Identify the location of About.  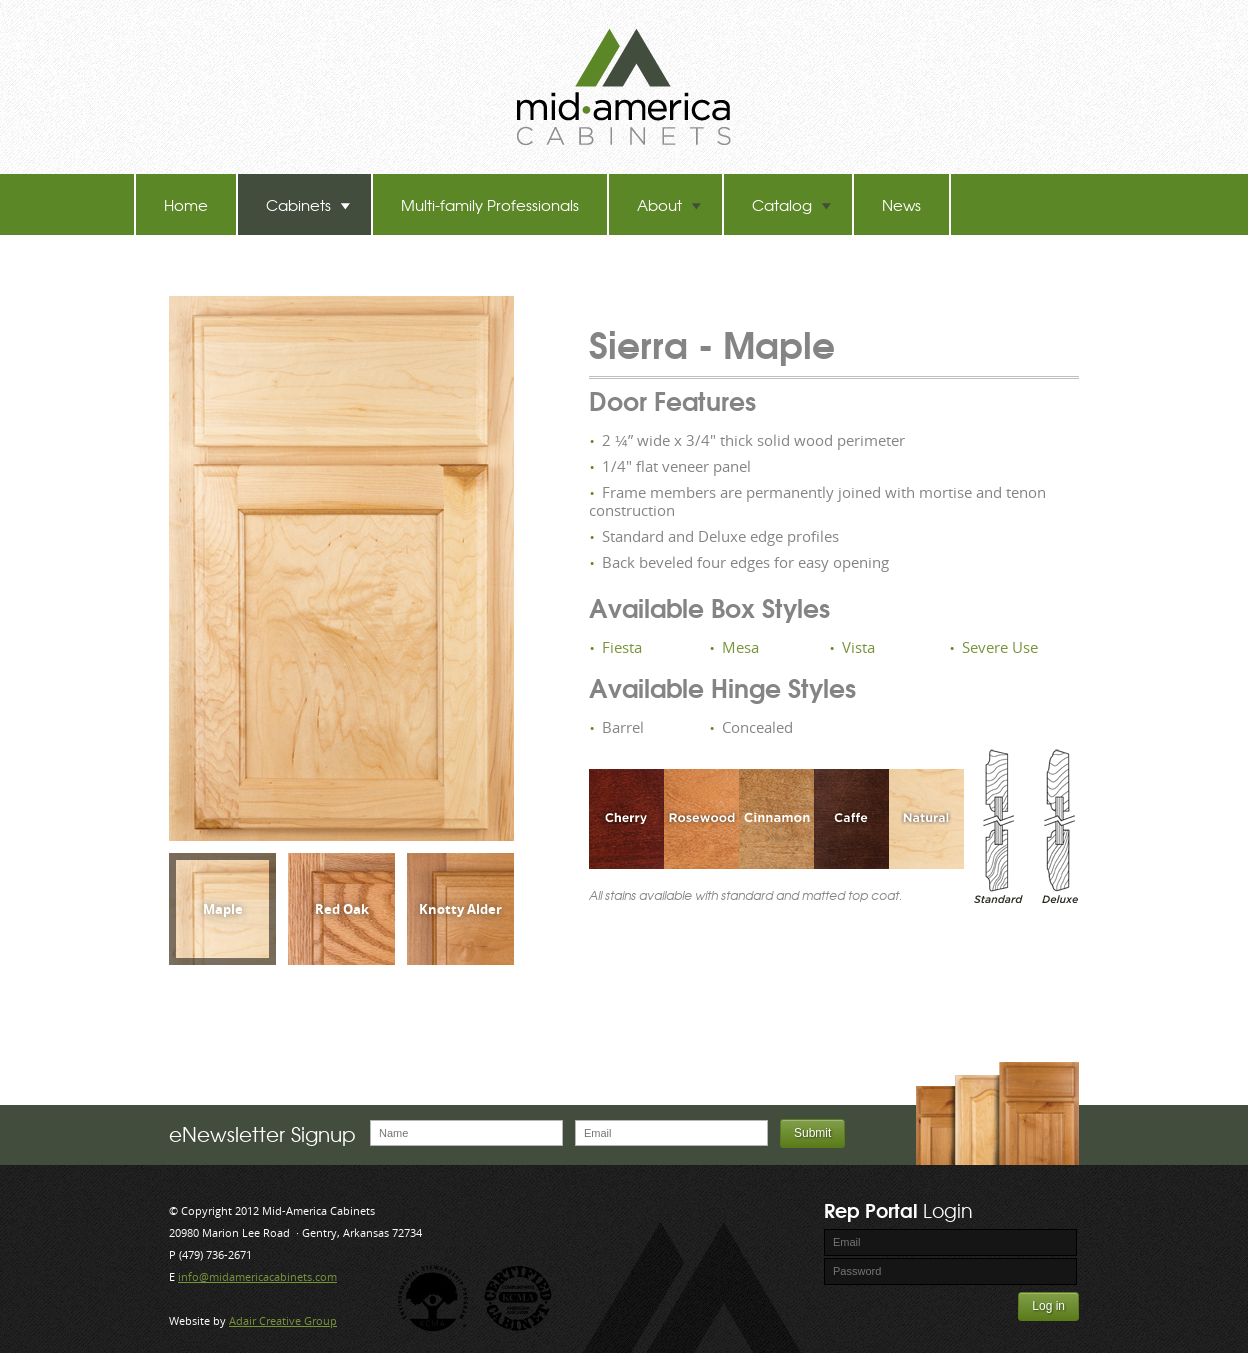
(669, 204).